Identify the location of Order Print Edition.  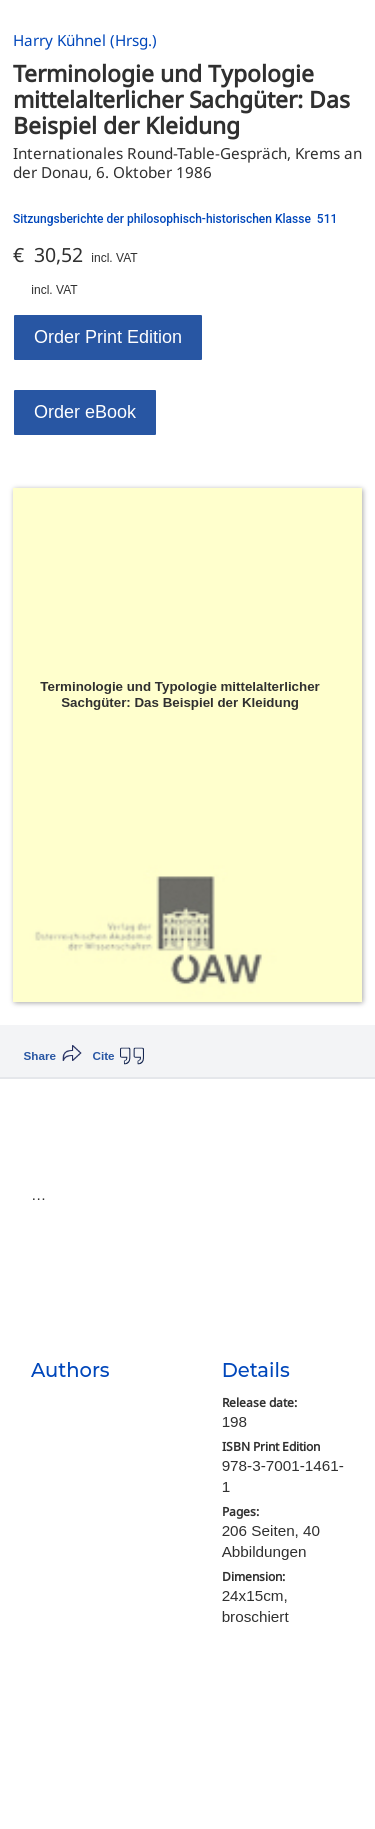
(108, 337).